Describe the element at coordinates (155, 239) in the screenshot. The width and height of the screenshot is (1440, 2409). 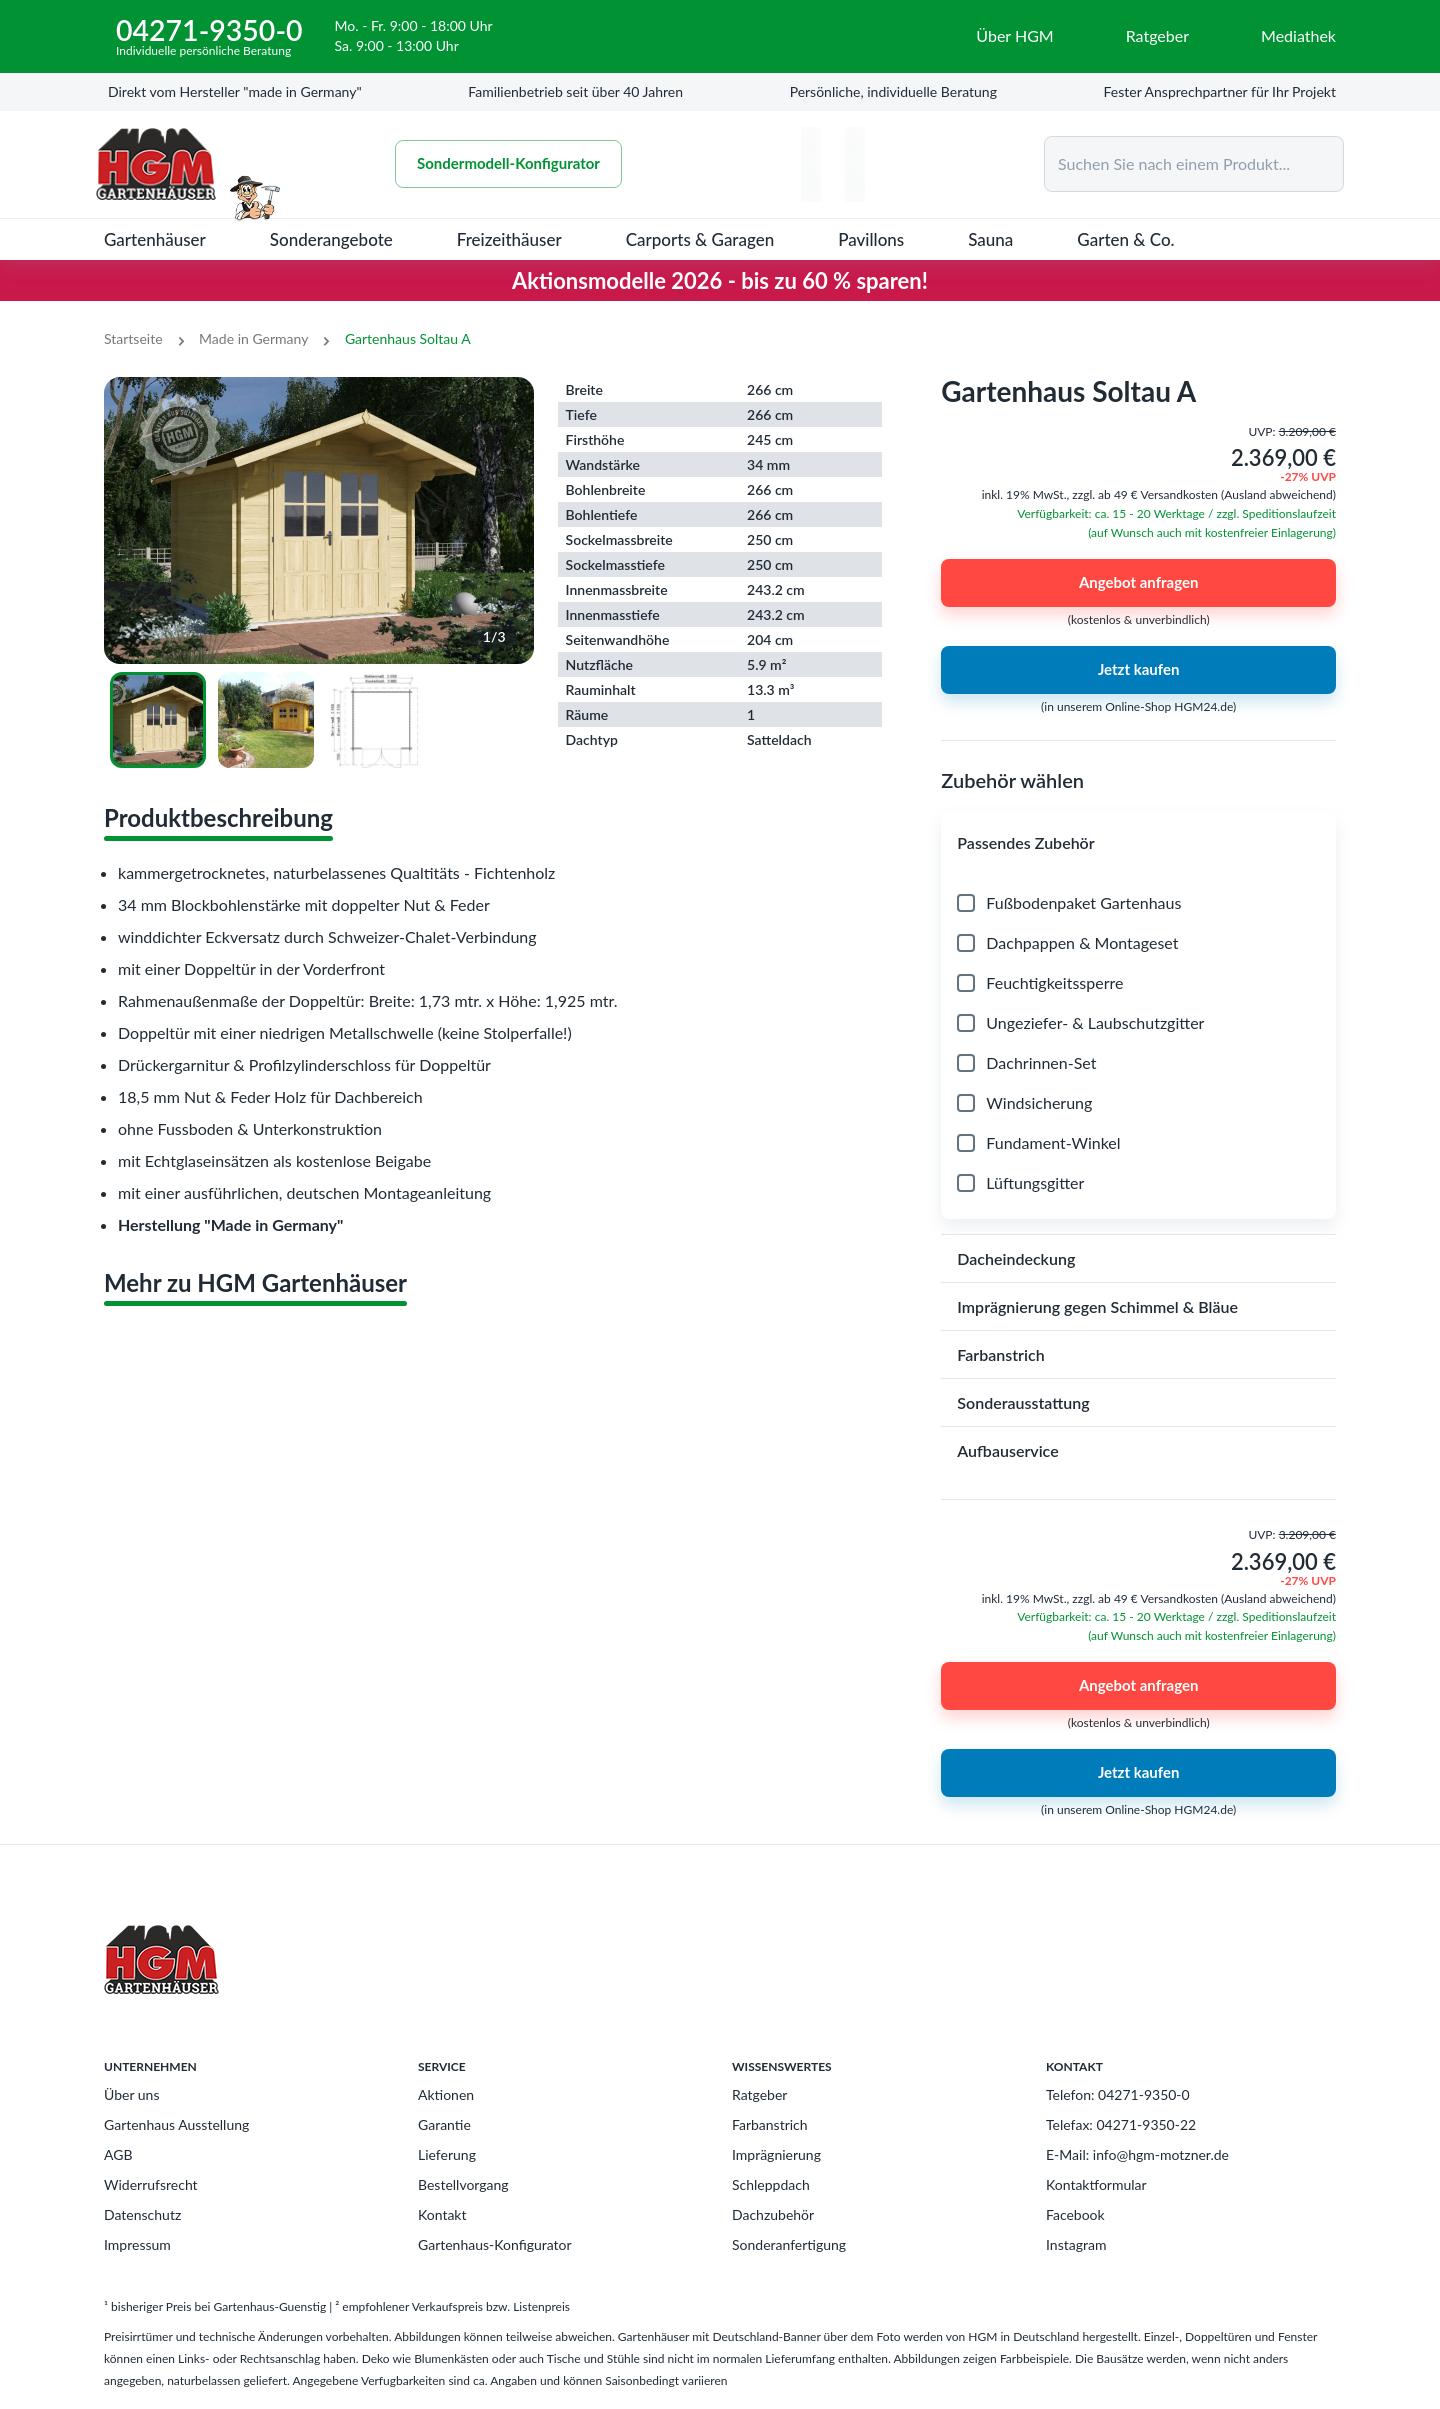
I see `Gartenhäuser` at that location.